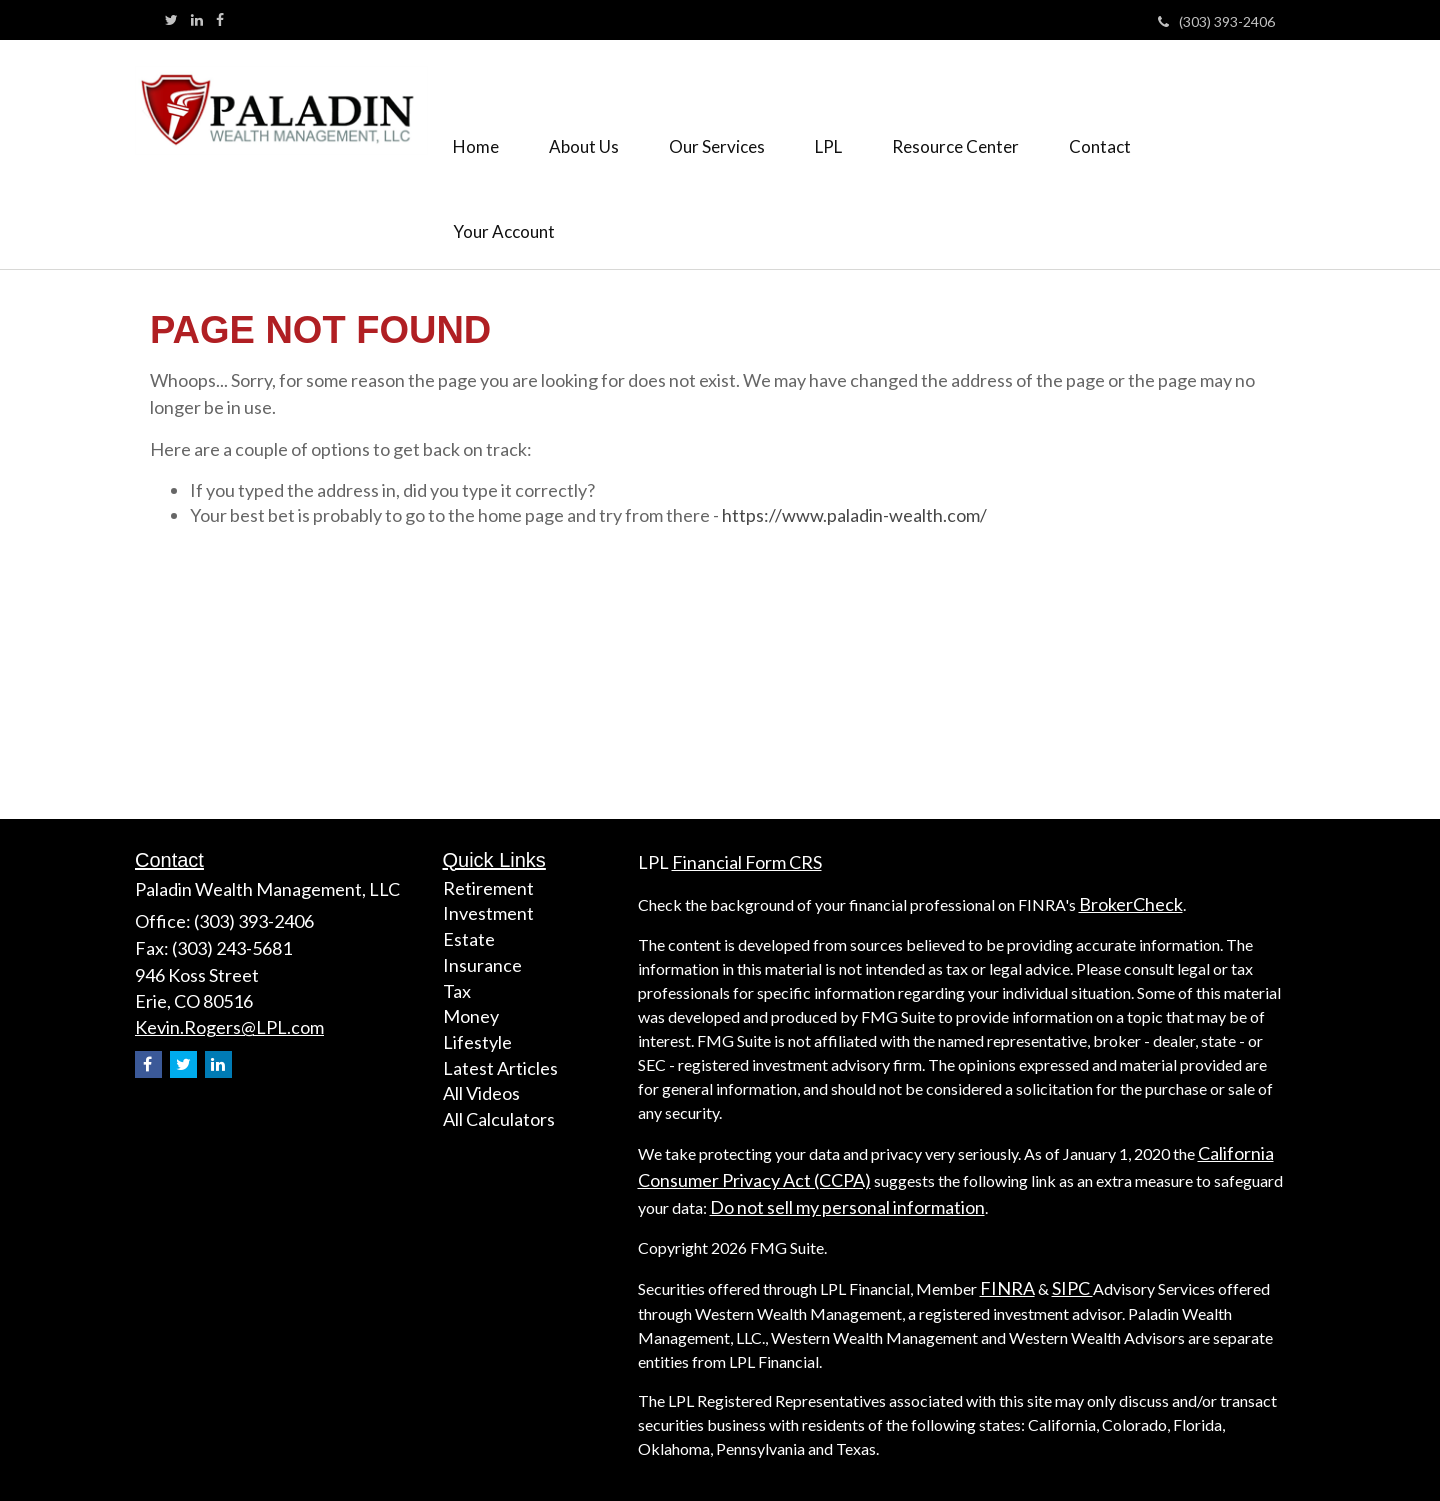 This screenshot has width=1440, height=1501. Describe the element at coordinates (1007, 1288) in the screenshot. I see `FINRA` at that location.